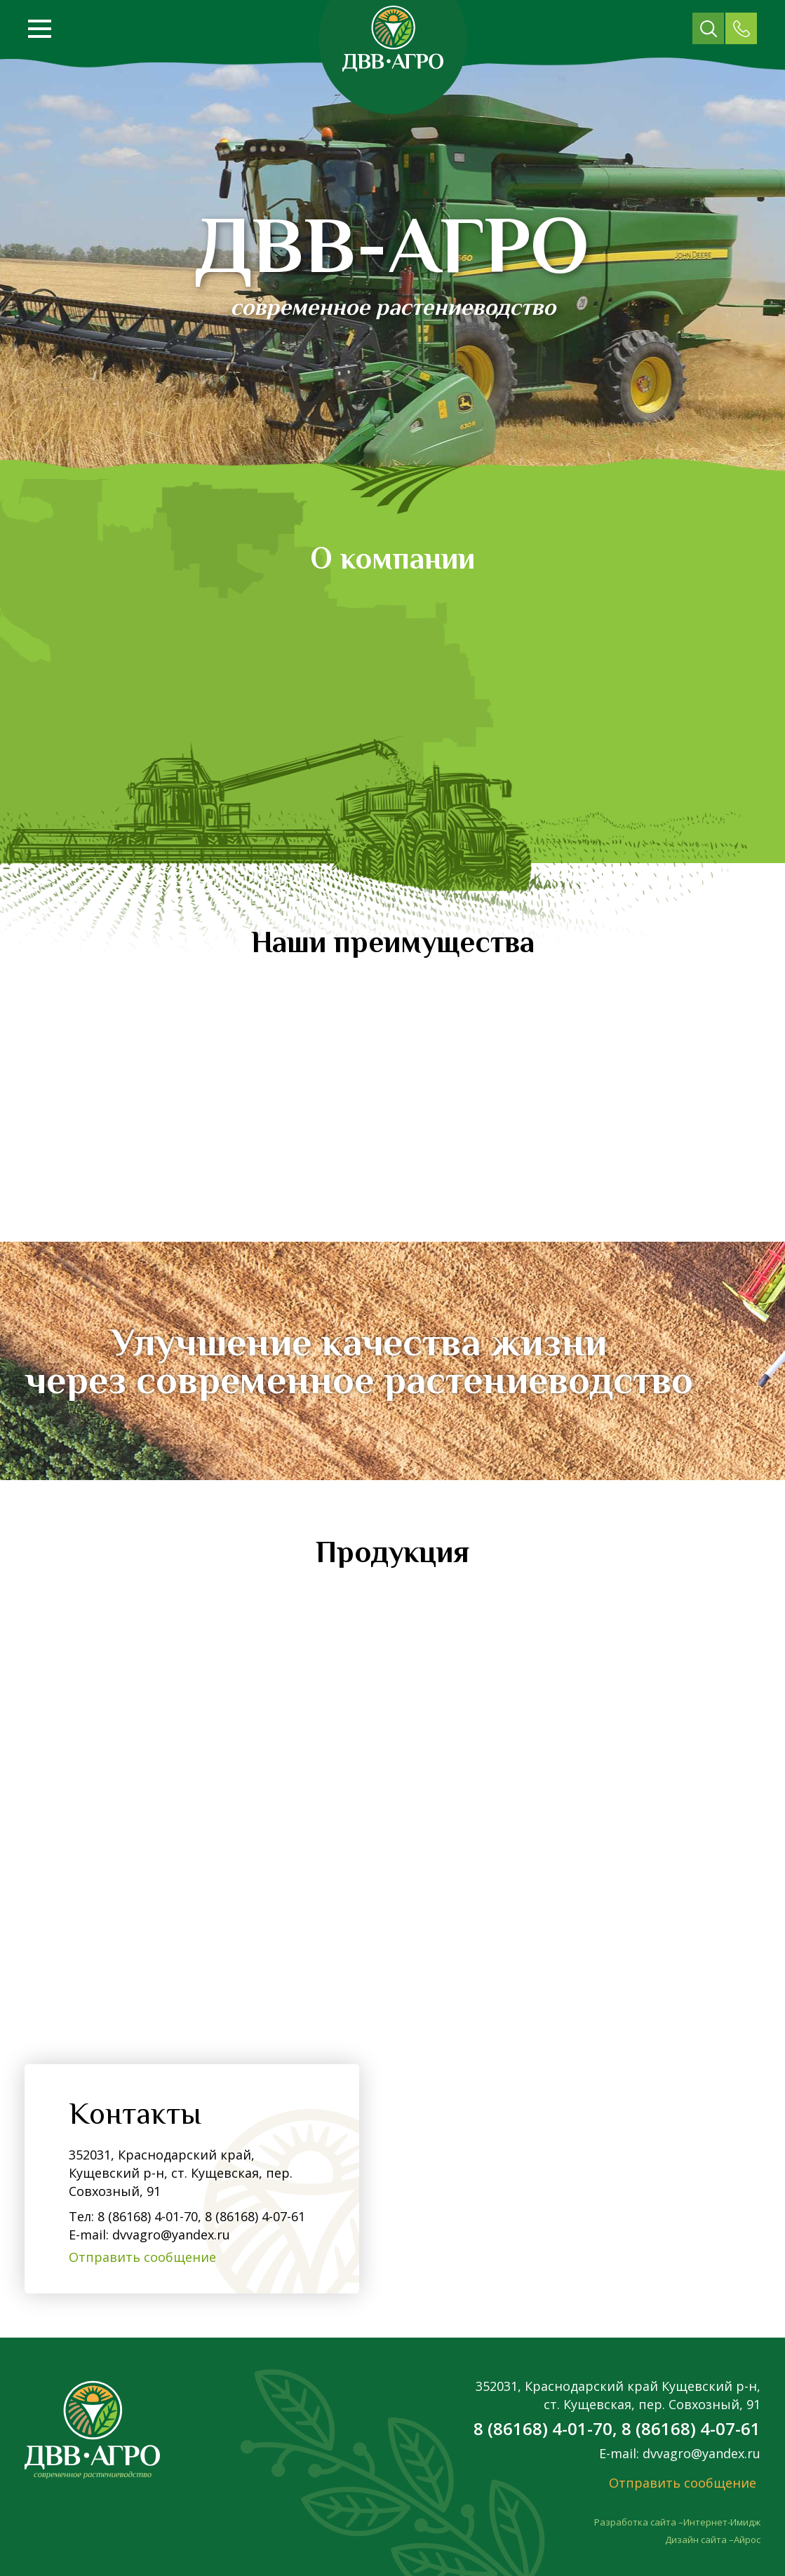 The image size is (785, 2576). What do you see at coordinates (747, 2539) in the screenshot?
I see `Айрос` at bounding box center [747, 2539].